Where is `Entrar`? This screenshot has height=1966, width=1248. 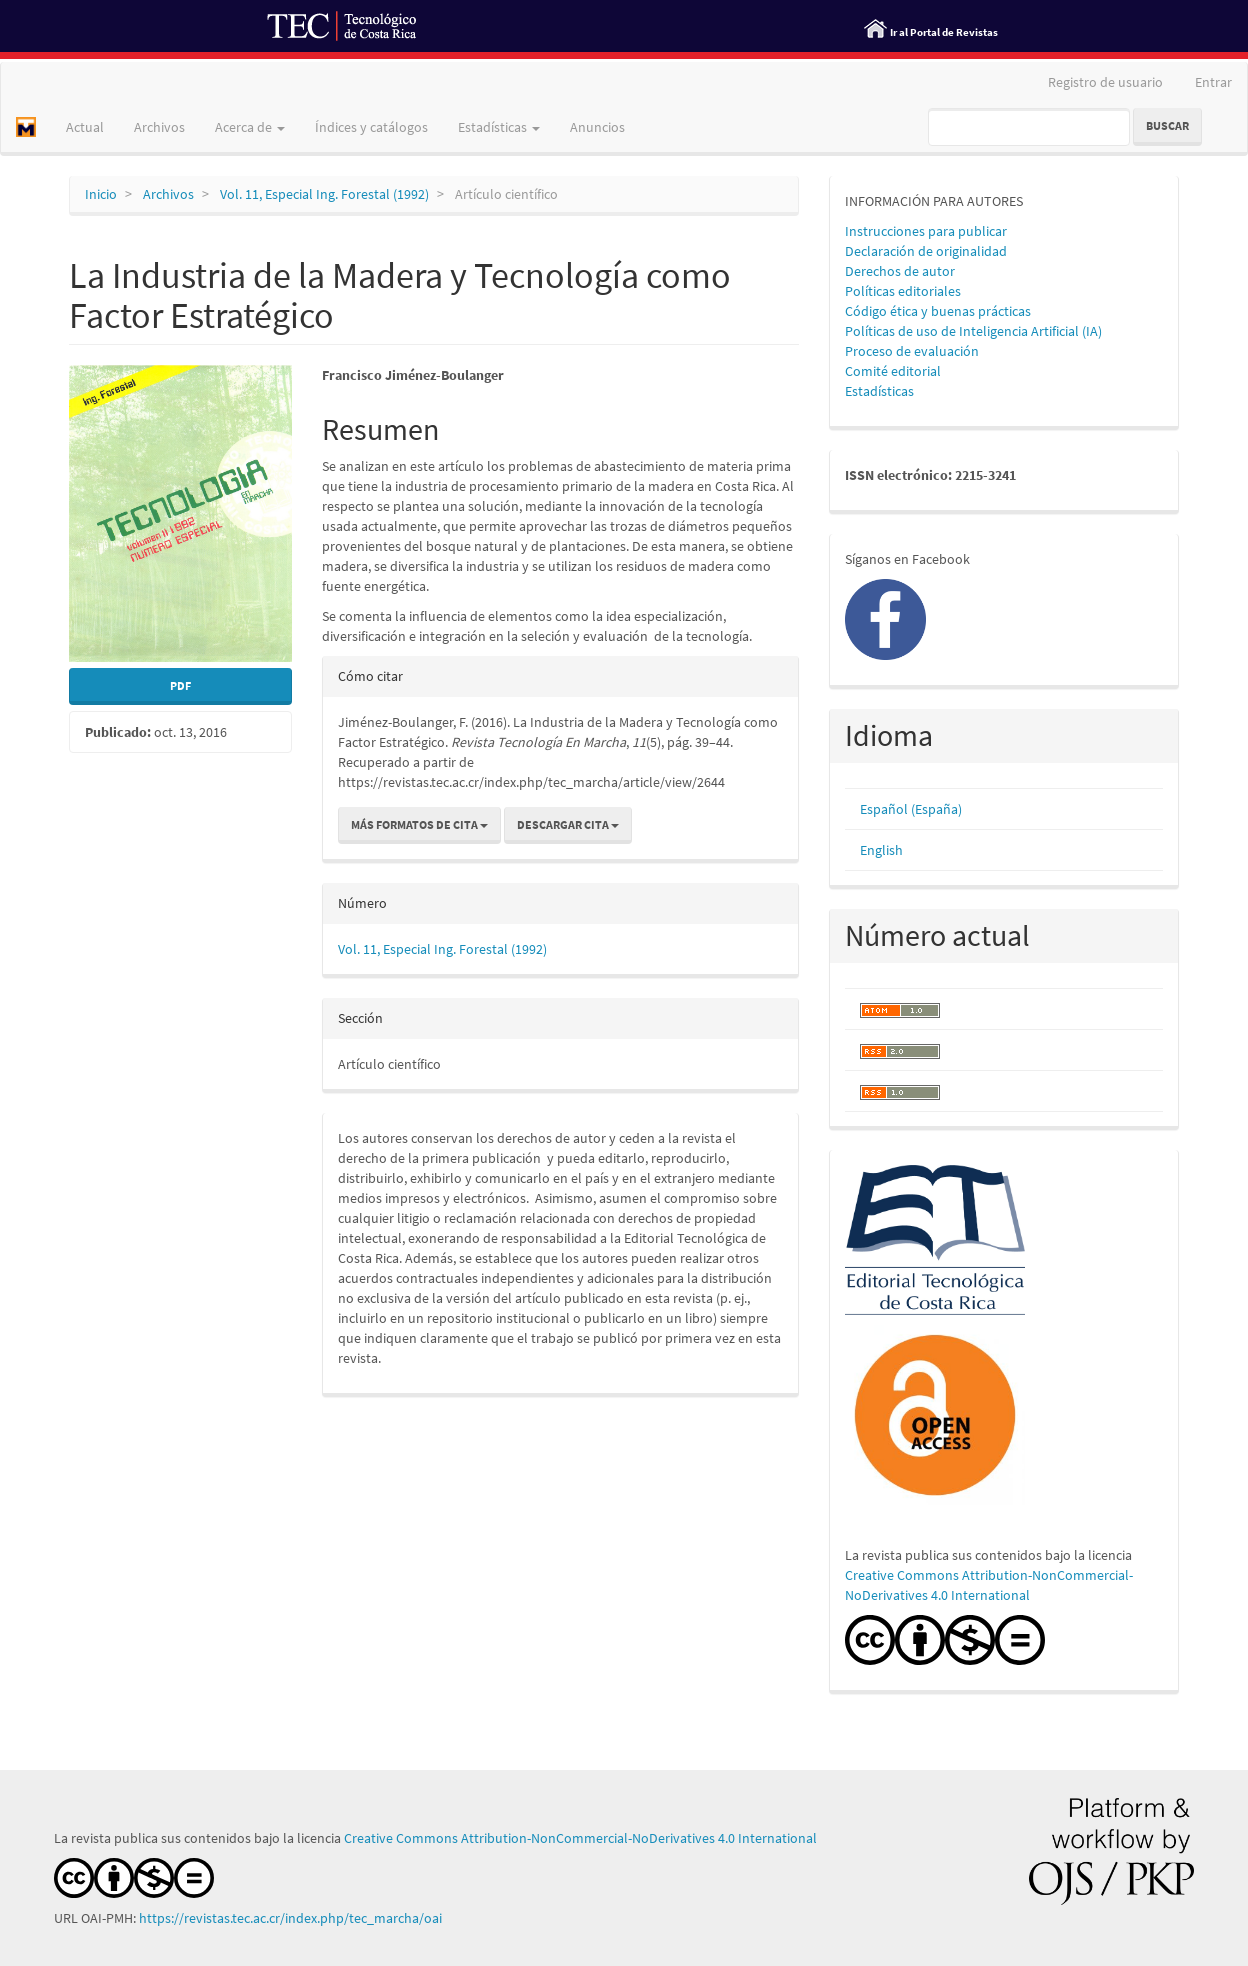
Entrar is located at coordinates (1213, 82).